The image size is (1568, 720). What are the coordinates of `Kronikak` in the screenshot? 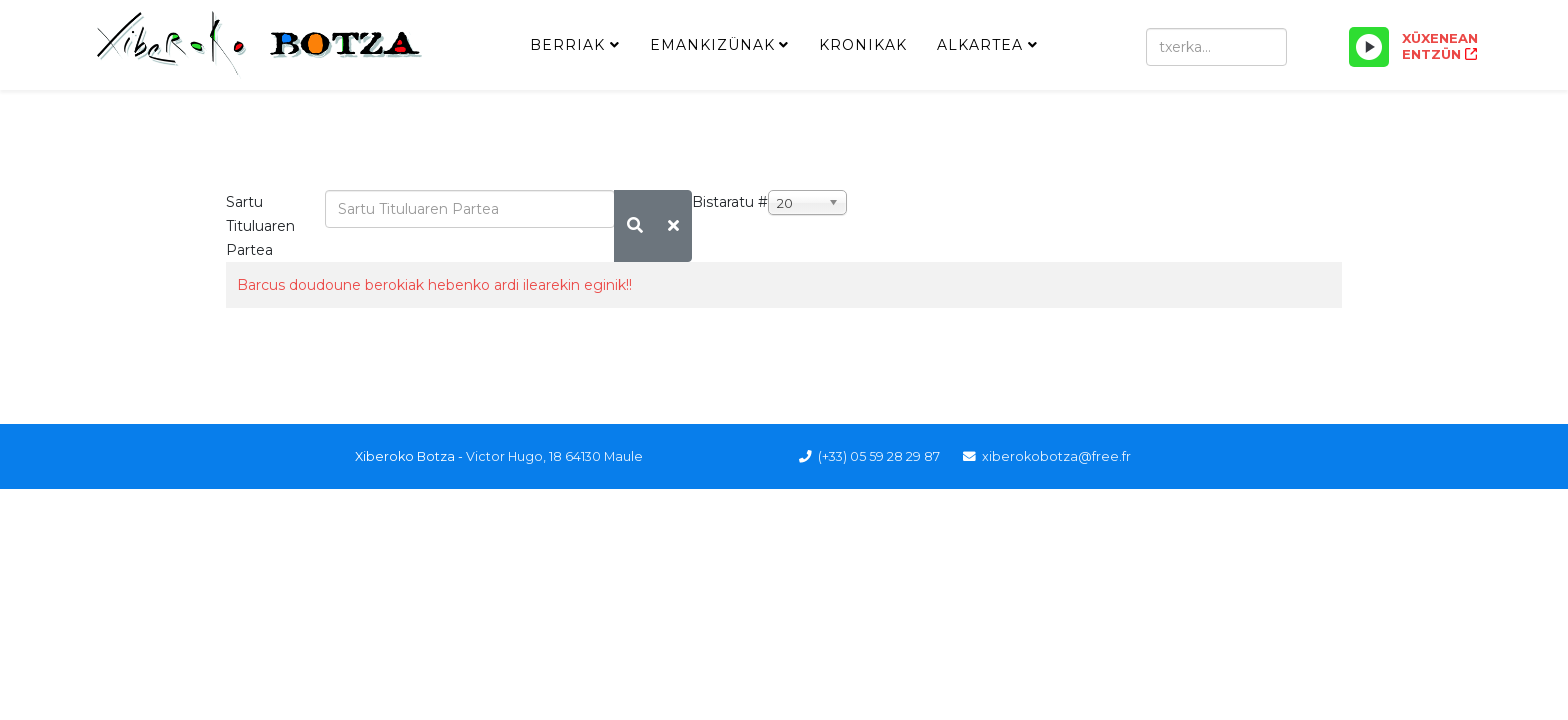 It's located at (863, 45).